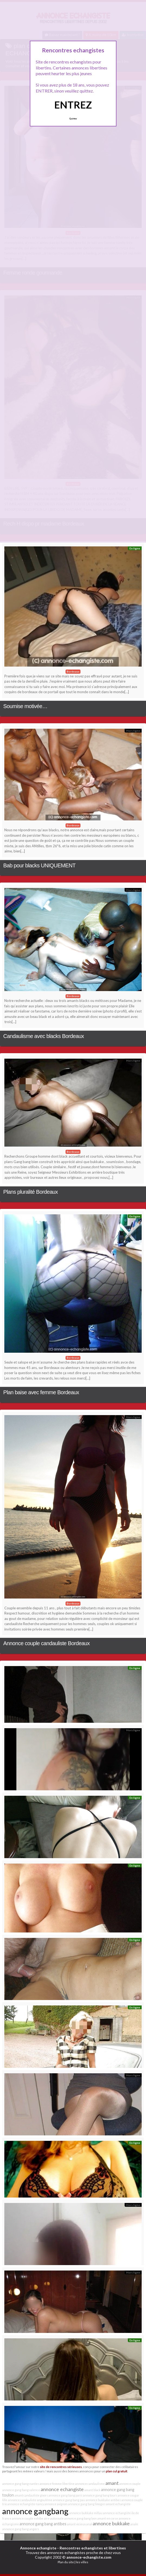 This screenshot has height=2576, width=146. I want to click on amant, so click(112, 2483).